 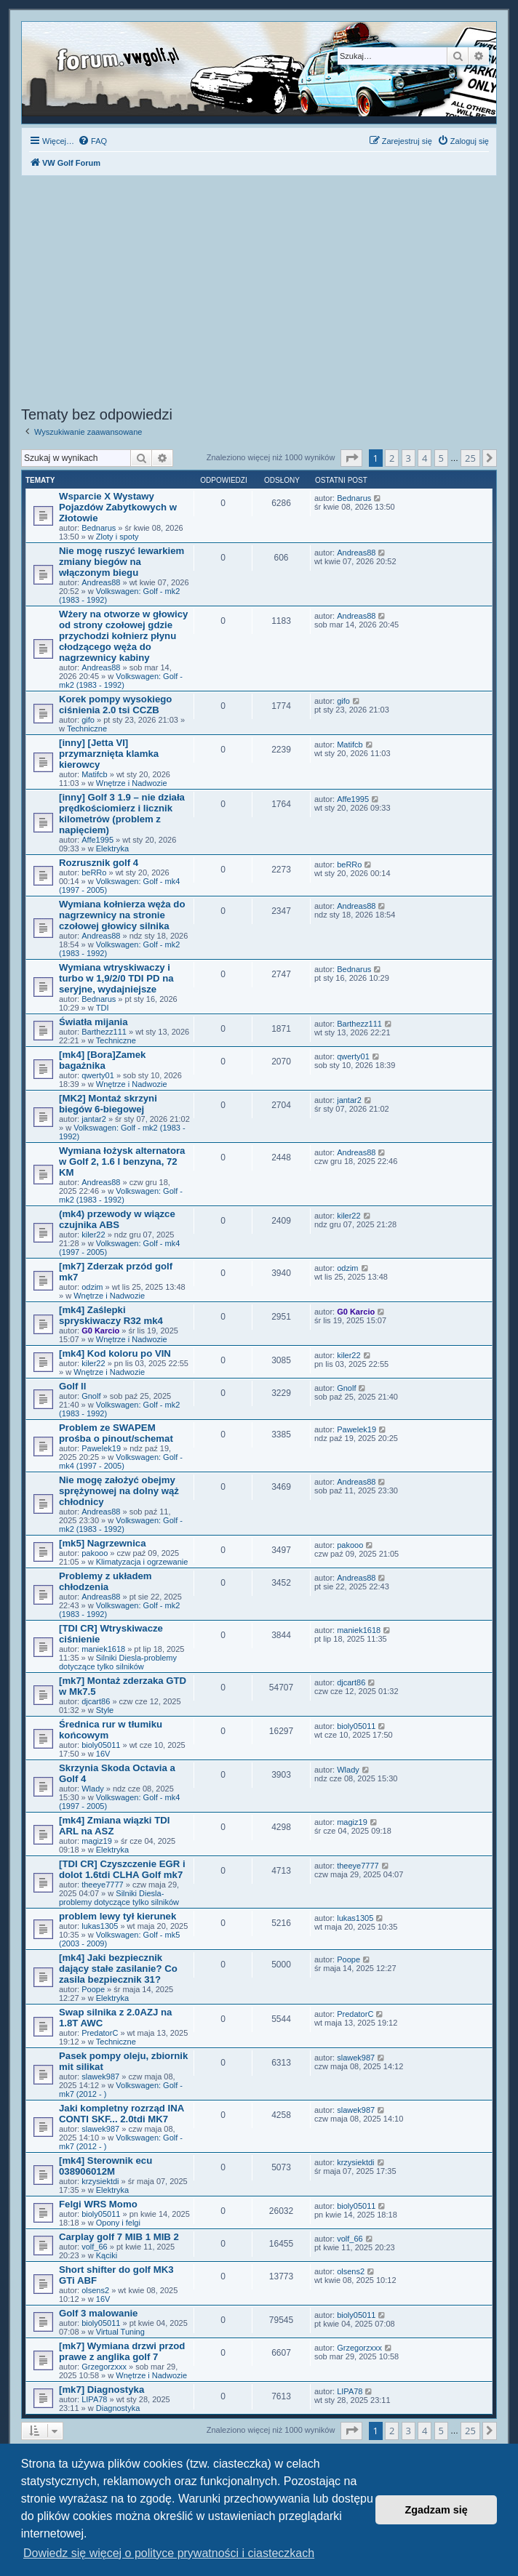 I want to click on Virtual Tuning, so click(x=120, y=2331).